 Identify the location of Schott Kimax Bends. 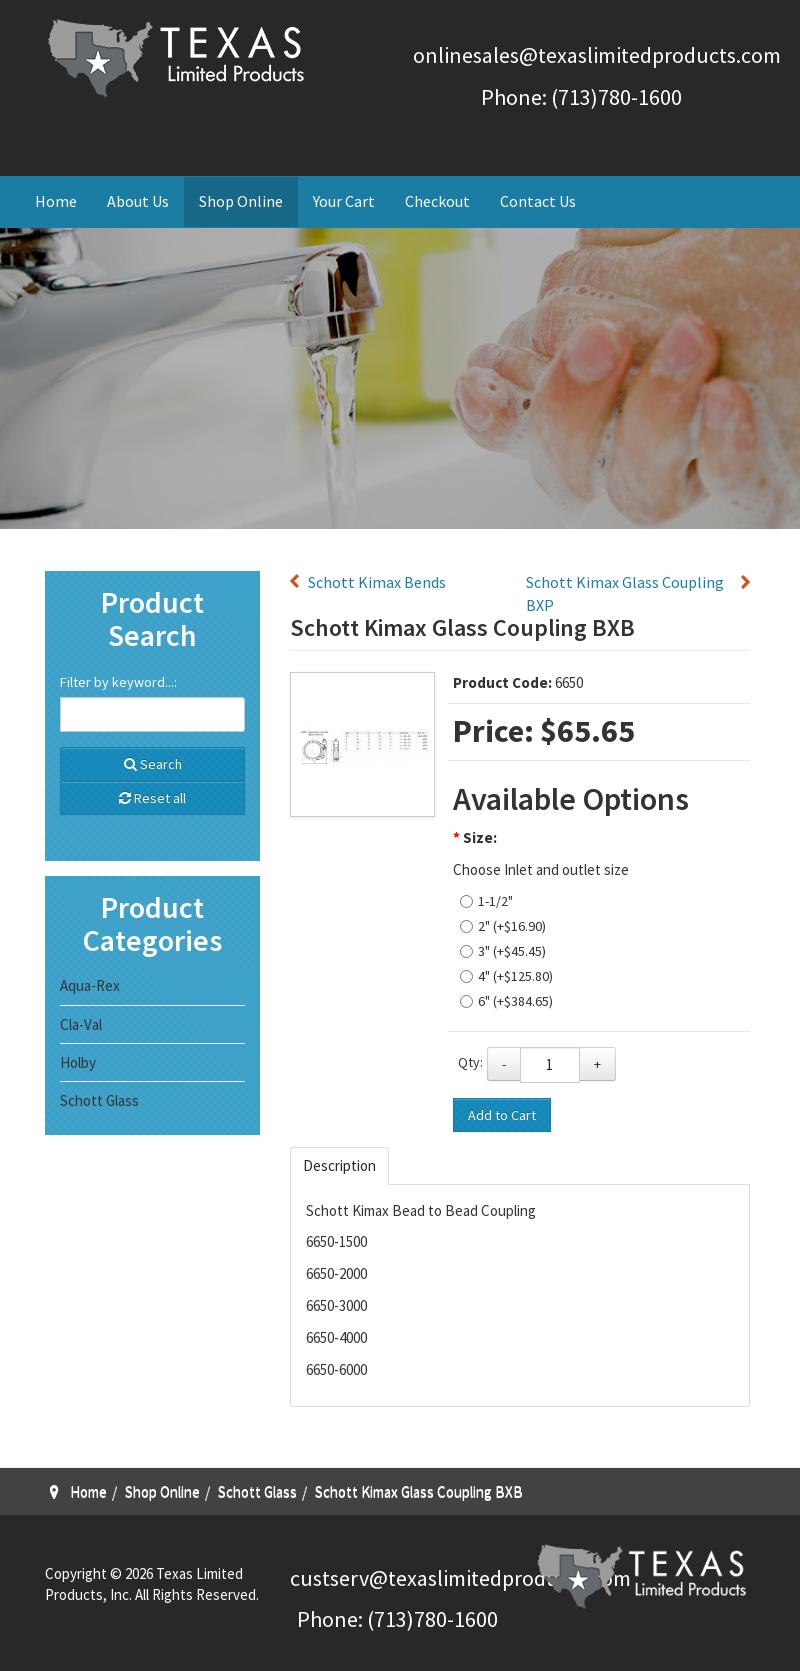
(377, 582).